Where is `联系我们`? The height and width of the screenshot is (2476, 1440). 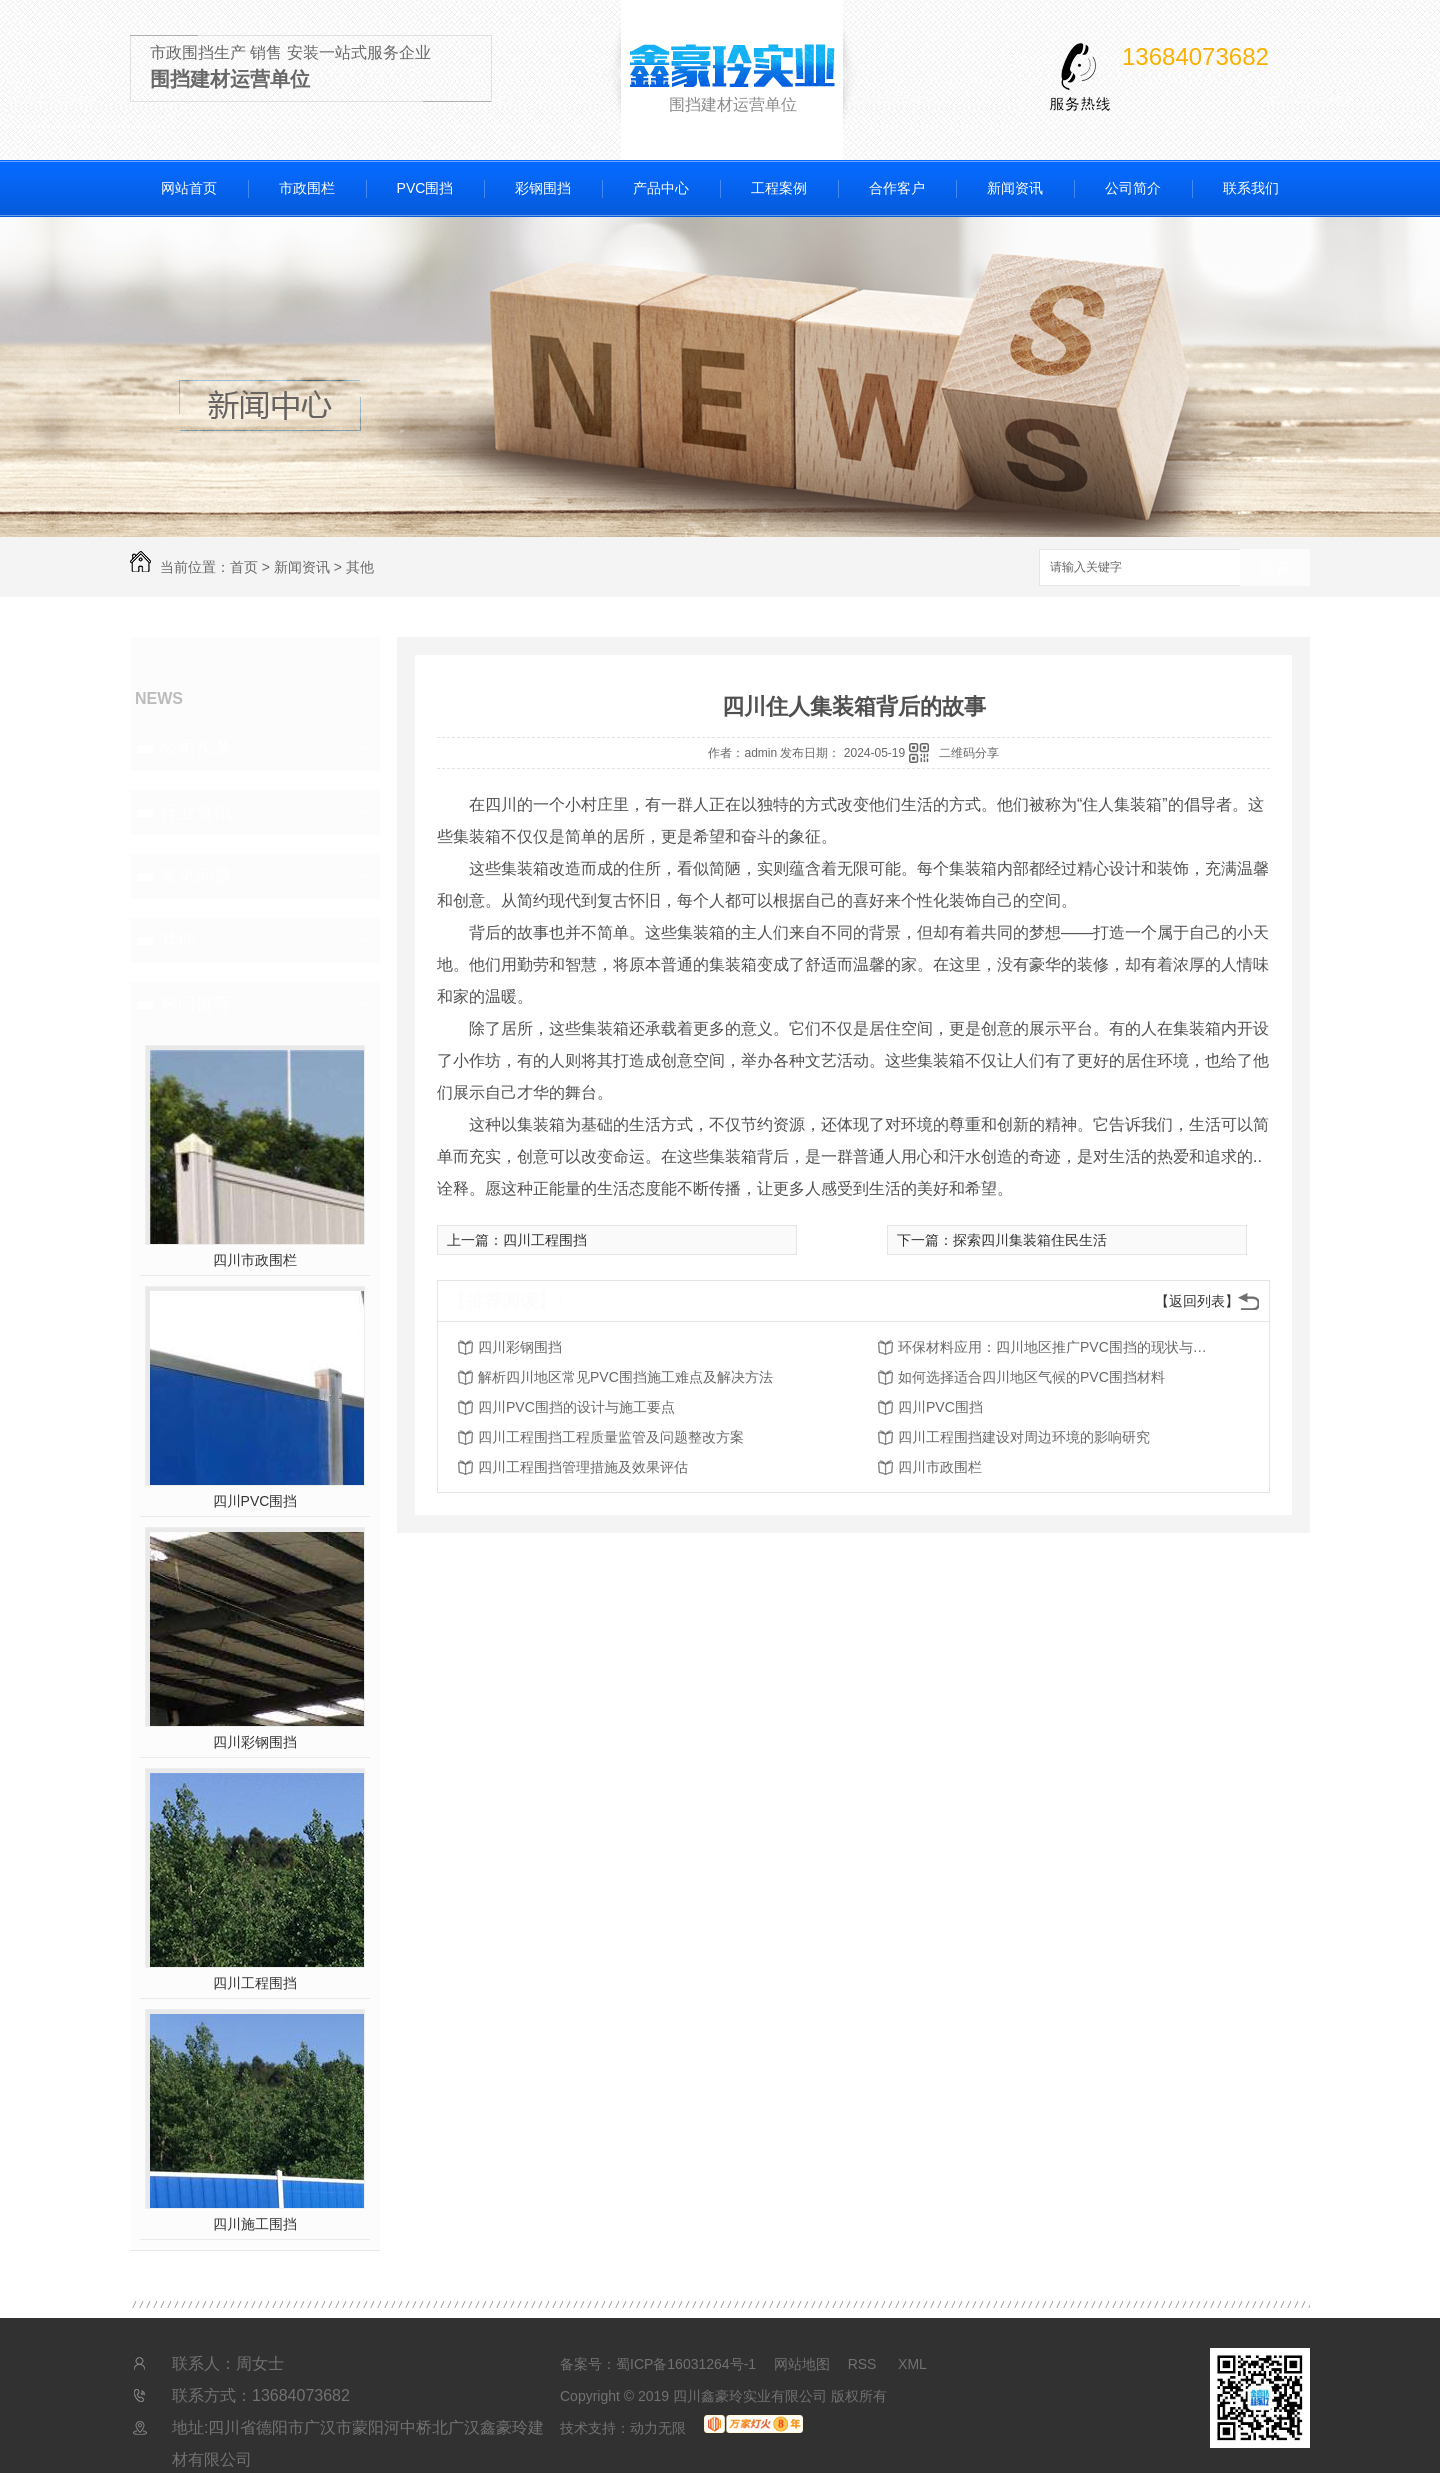 联系我们 is located at coordinates (1251, 188).